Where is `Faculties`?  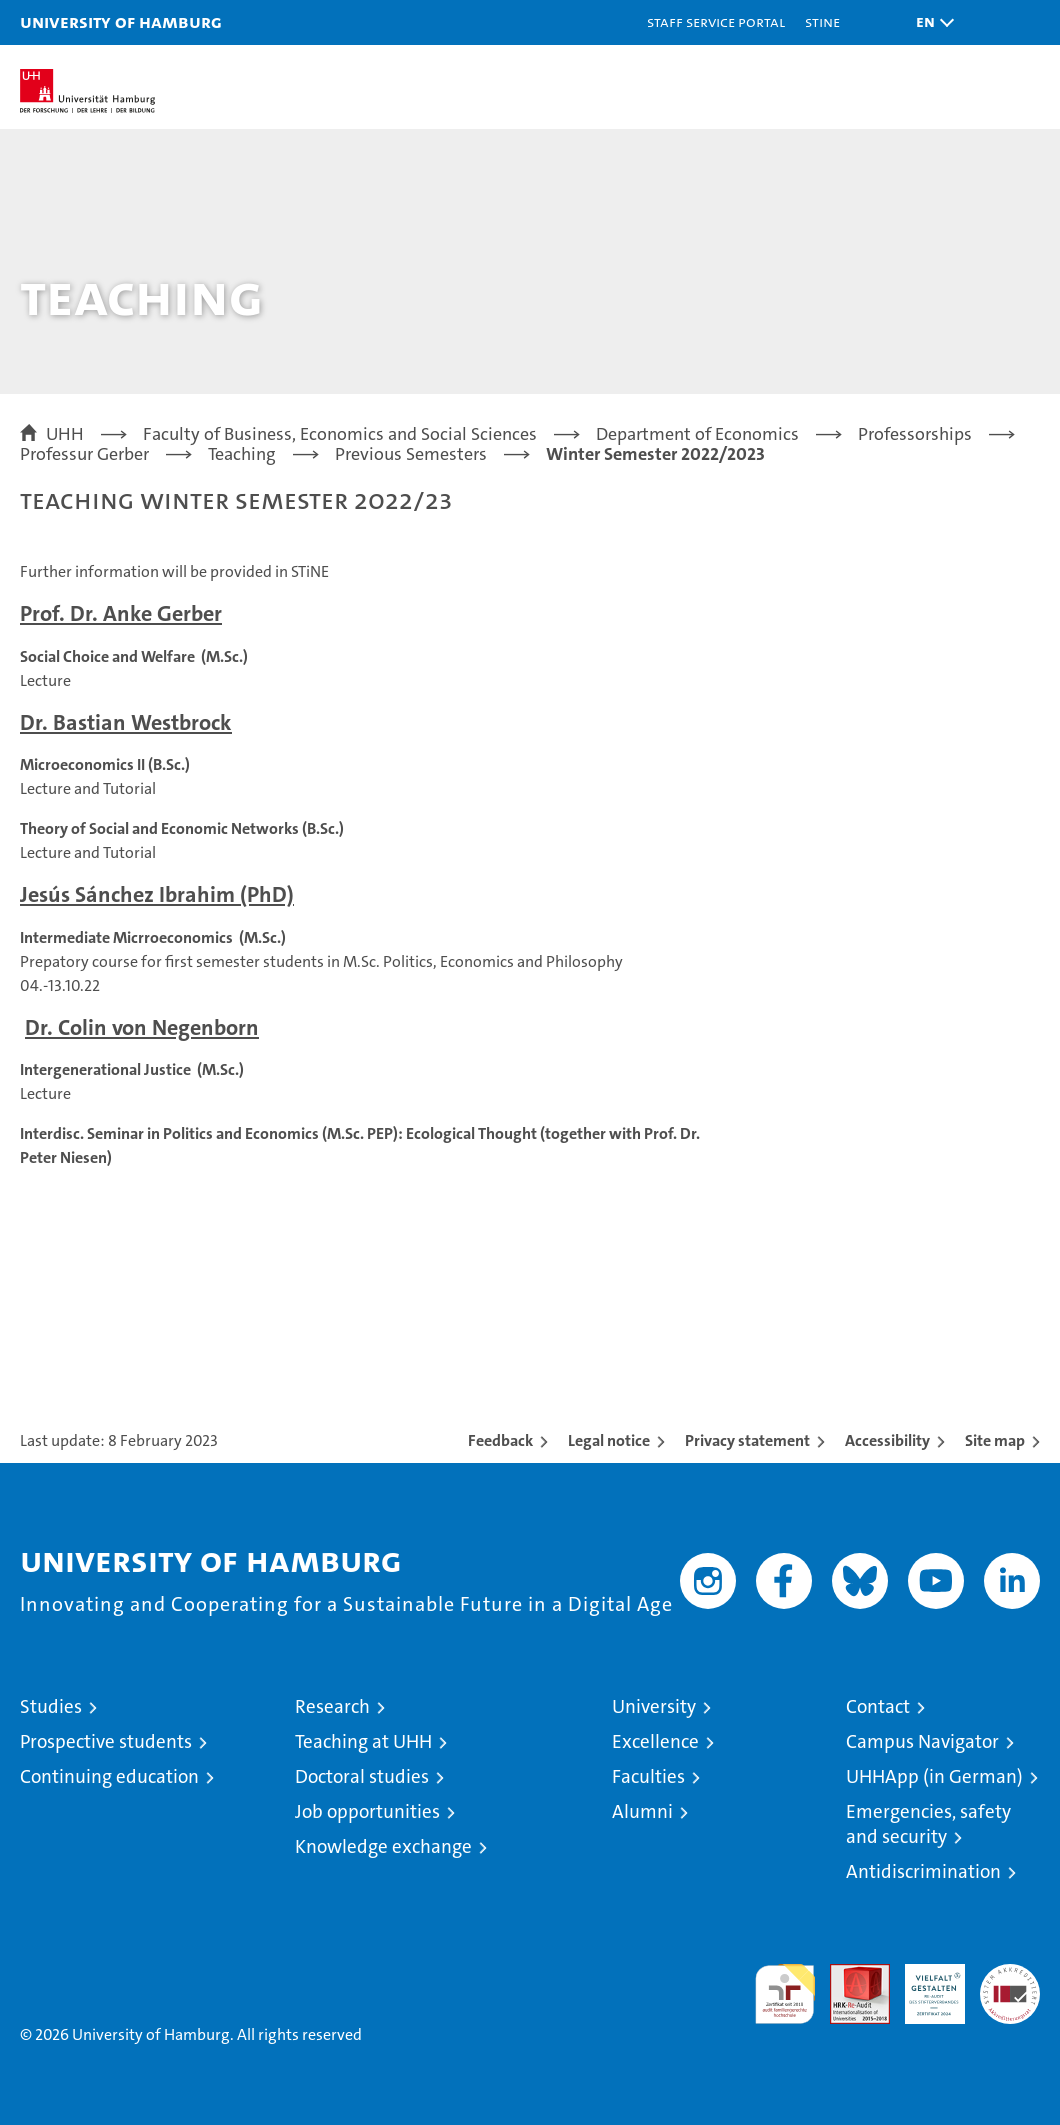
Faculties is located at coordinates (648, 1776).